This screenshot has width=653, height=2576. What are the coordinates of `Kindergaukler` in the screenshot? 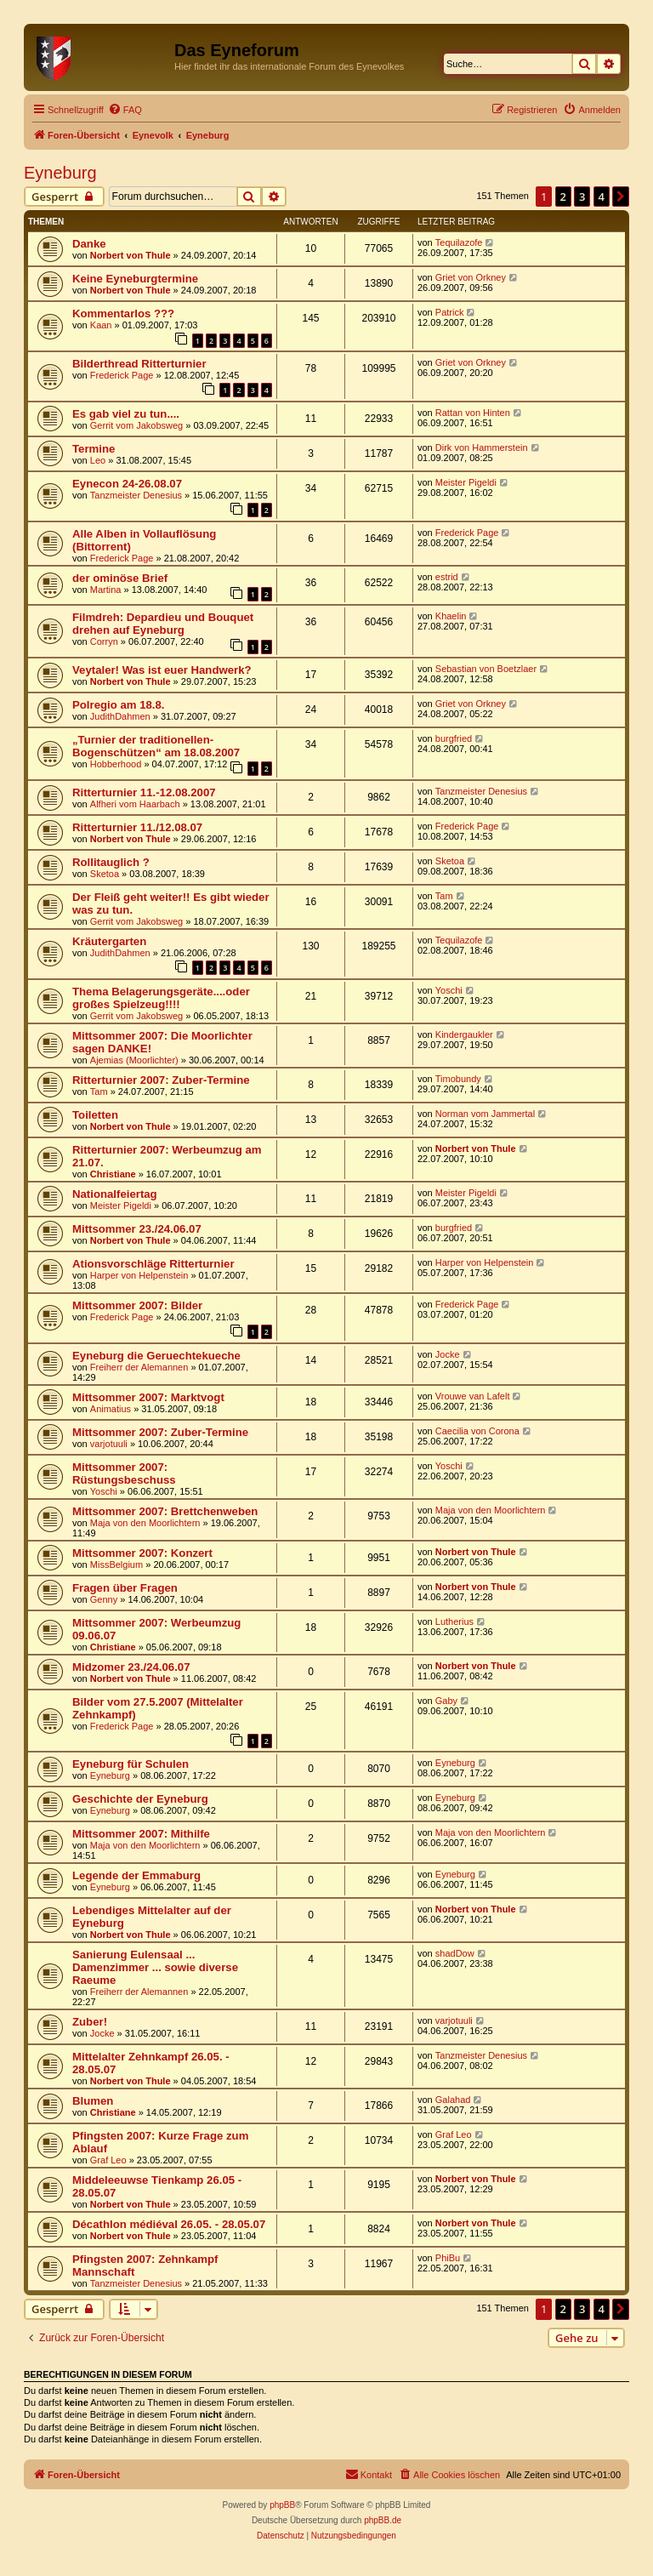 It's located at (464, 1034).